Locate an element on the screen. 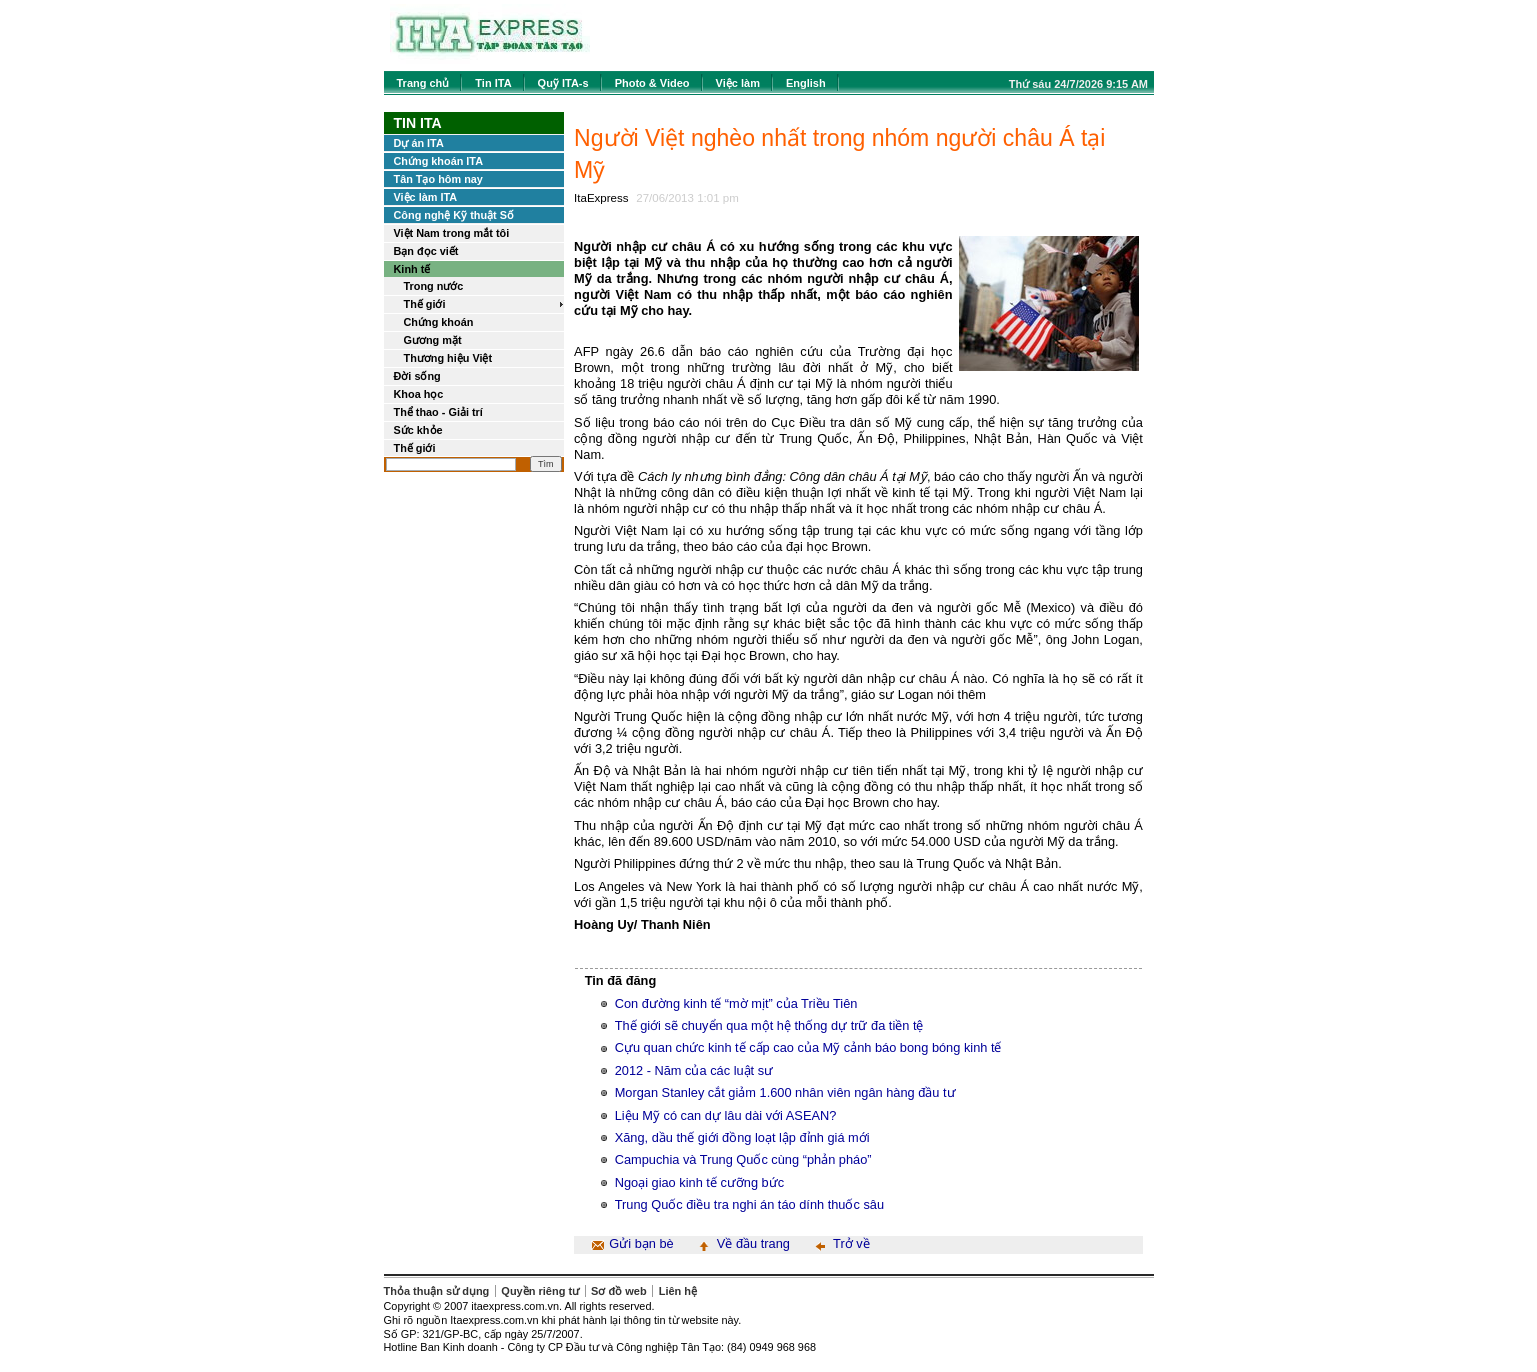  Việc làm is located at coordinates (738, 83).